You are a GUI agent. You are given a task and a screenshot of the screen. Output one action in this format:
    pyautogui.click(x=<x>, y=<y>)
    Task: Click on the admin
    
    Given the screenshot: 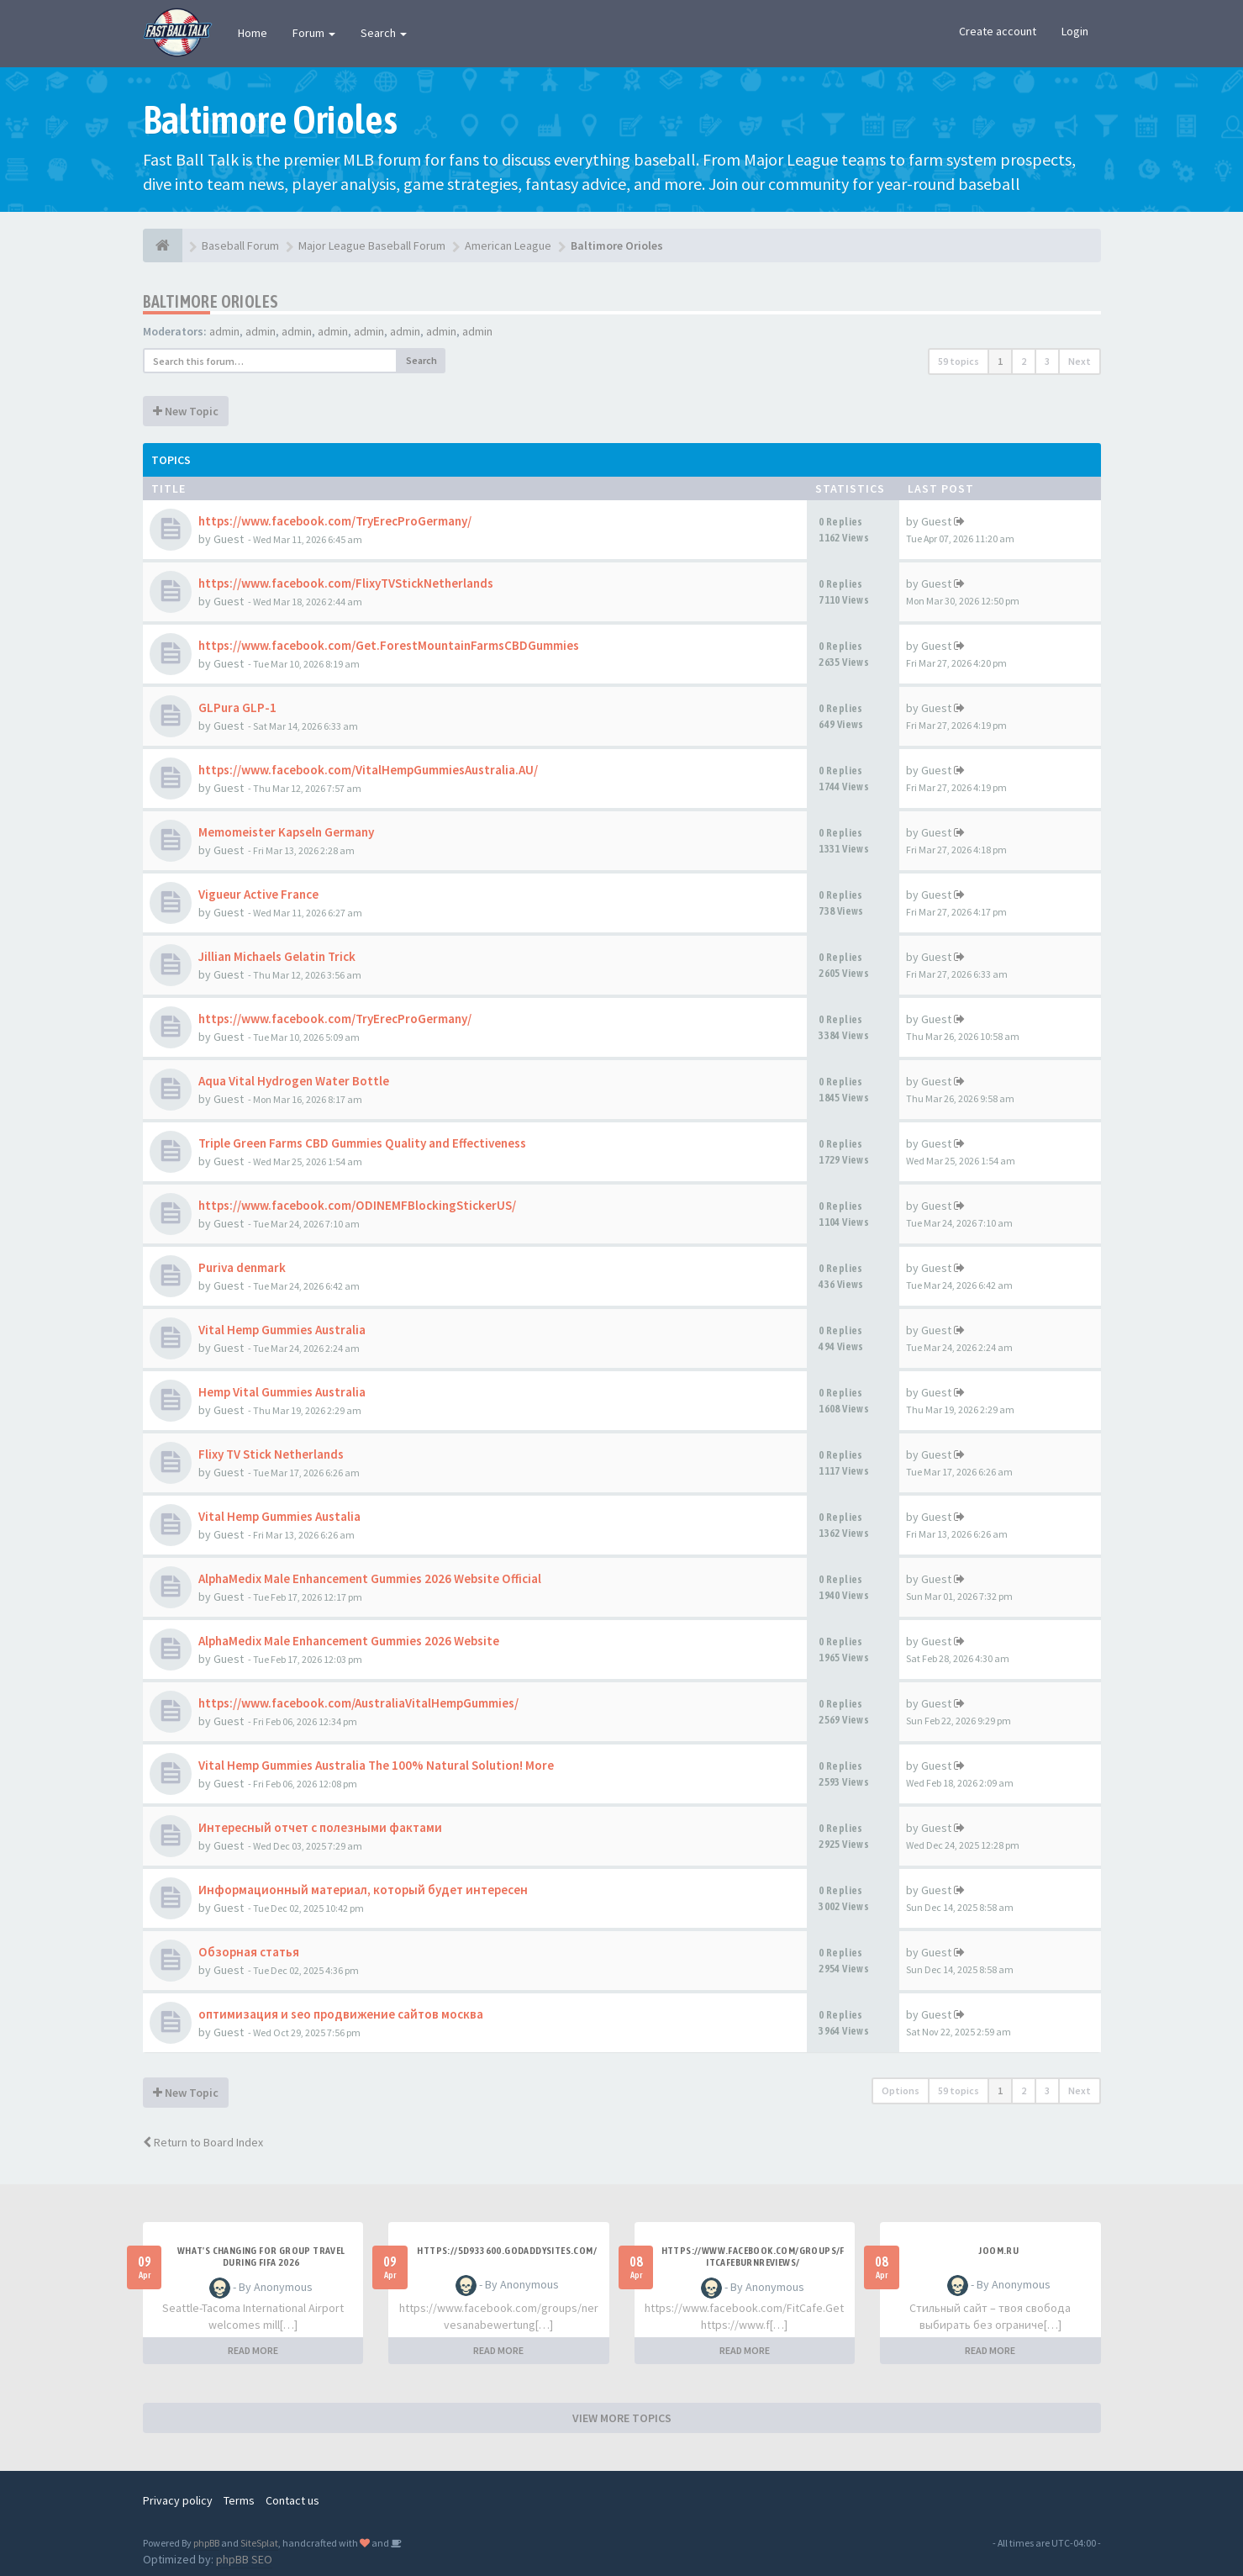 What is the action you would take?
    pyautogui.click(x=224, y=331)
    